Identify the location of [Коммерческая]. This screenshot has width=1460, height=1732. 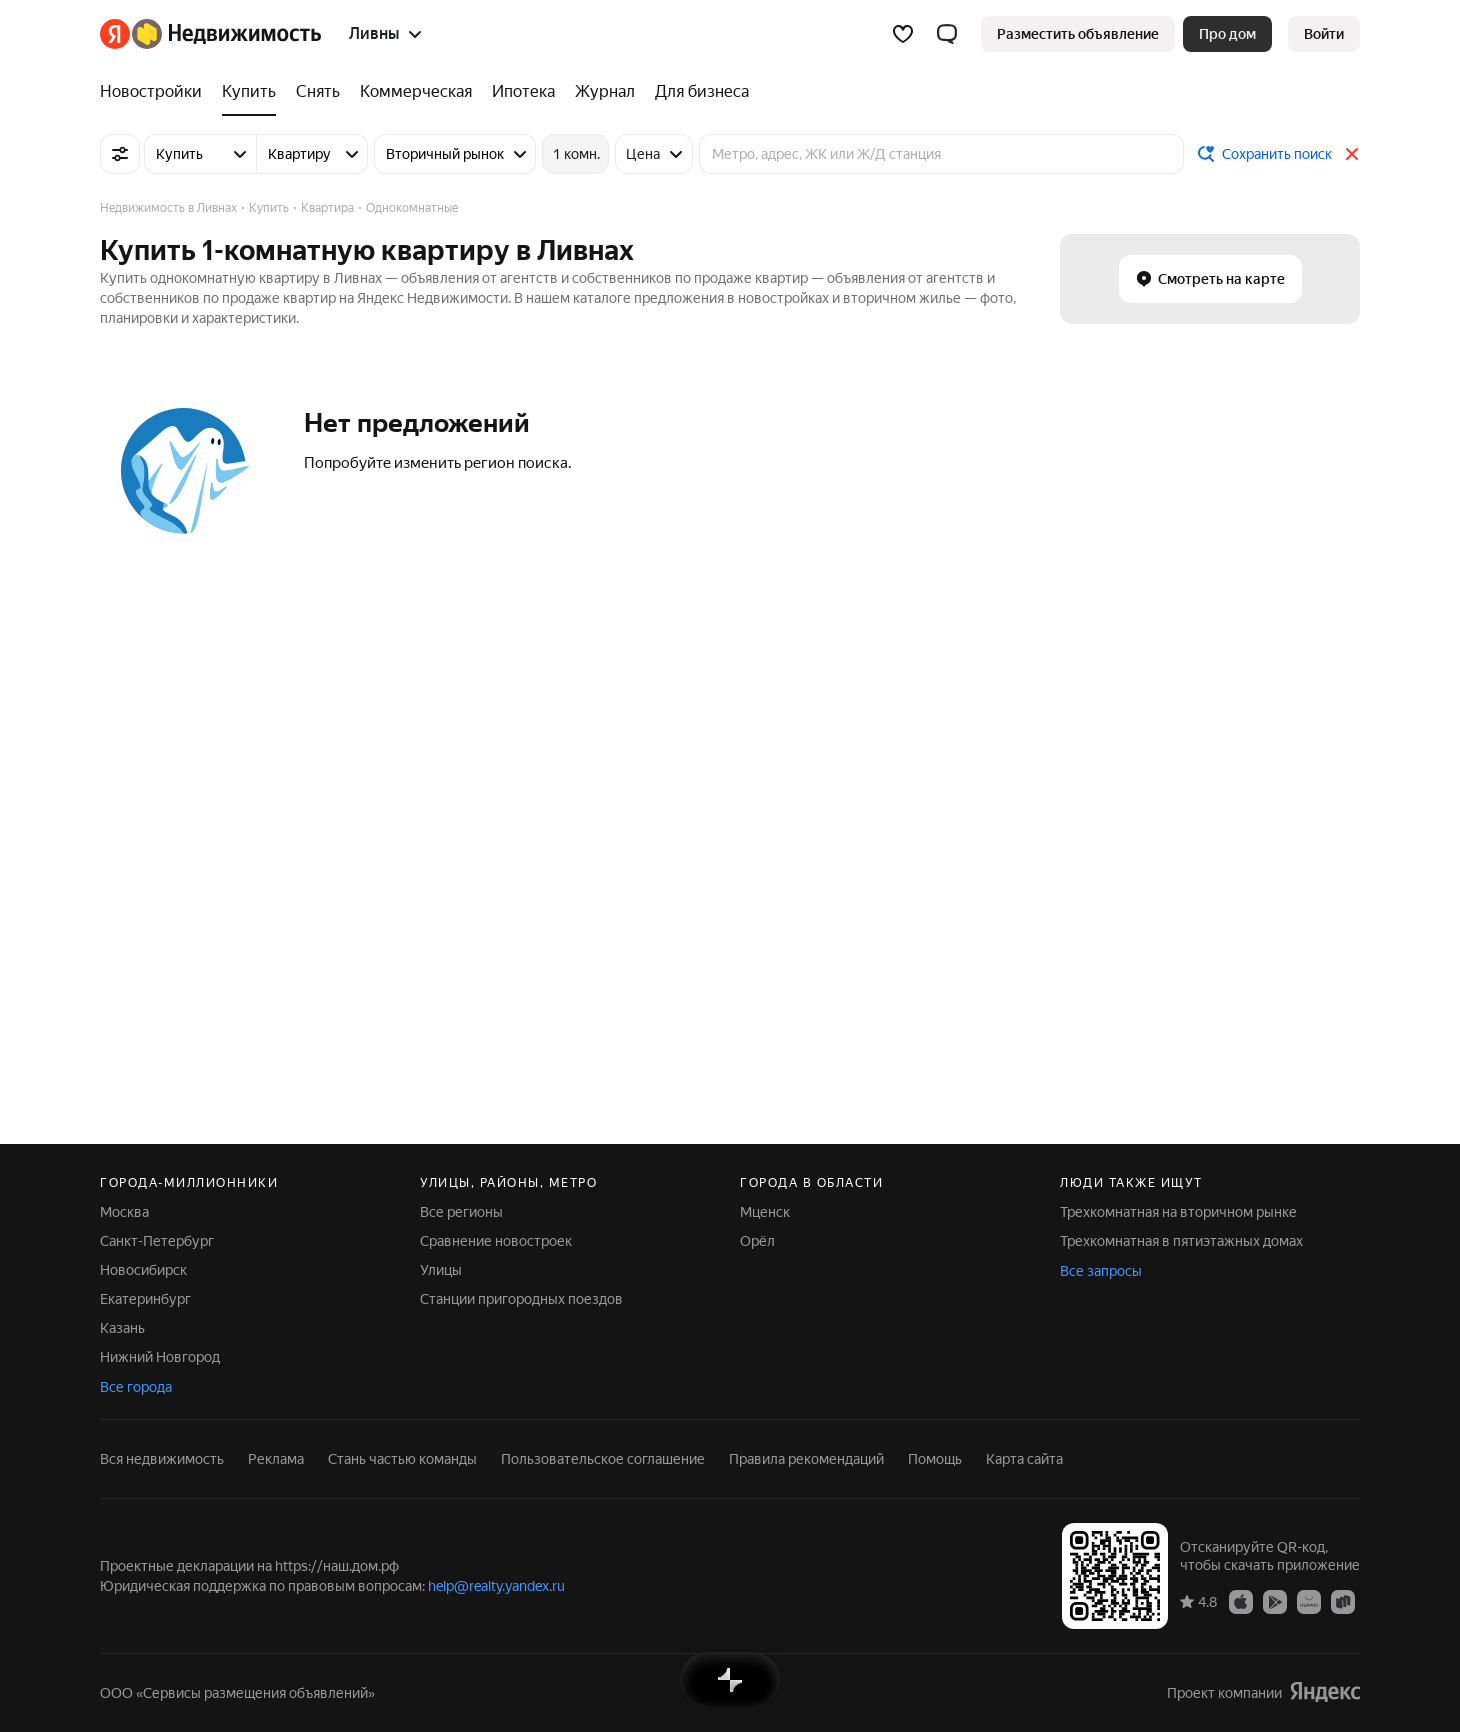
(416, 92).